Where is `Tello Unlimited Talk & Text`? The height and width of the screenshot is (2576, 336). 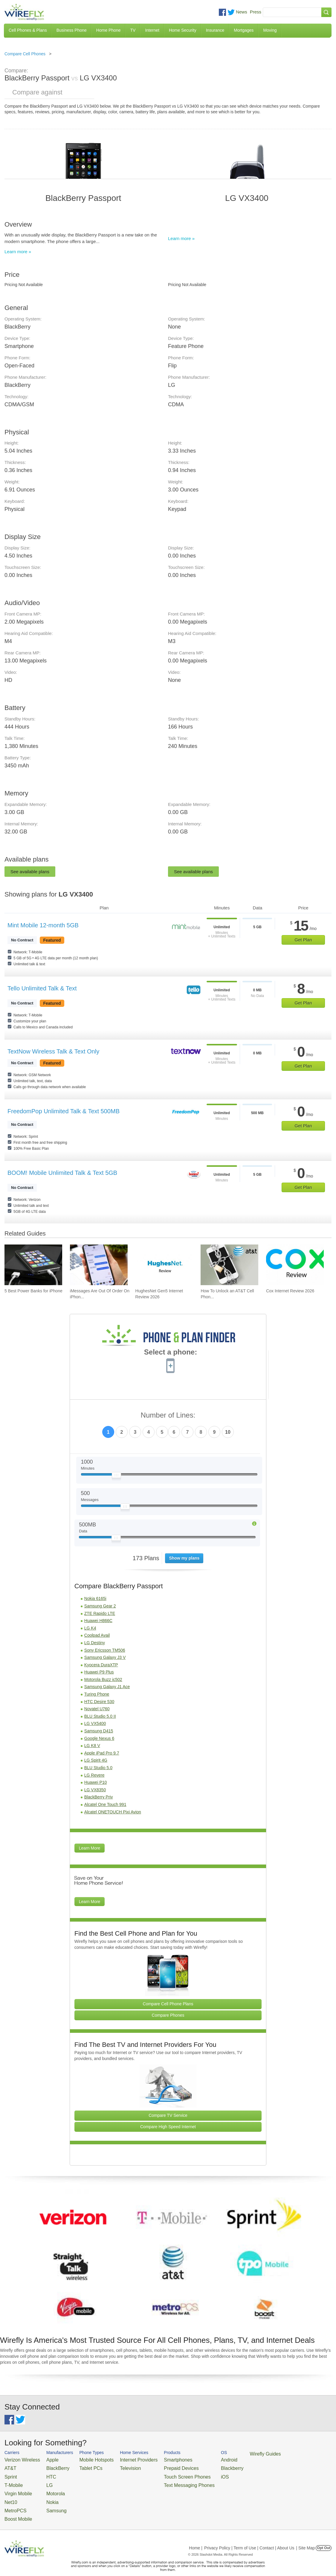
Tello Unlimited Talk & Text is located at coordinates (42, 988).